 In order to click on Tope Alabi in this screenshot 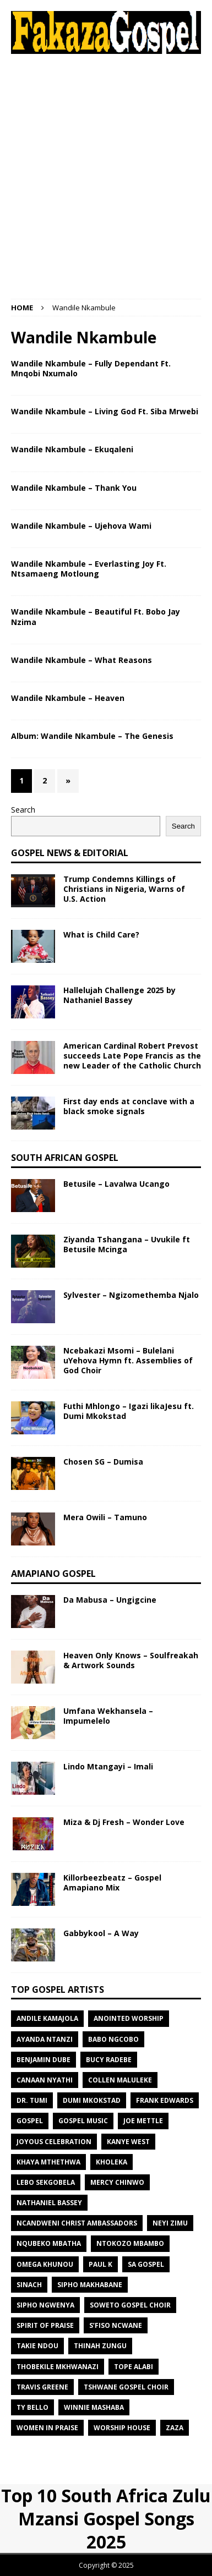, I will do `click(133, 2366)`.